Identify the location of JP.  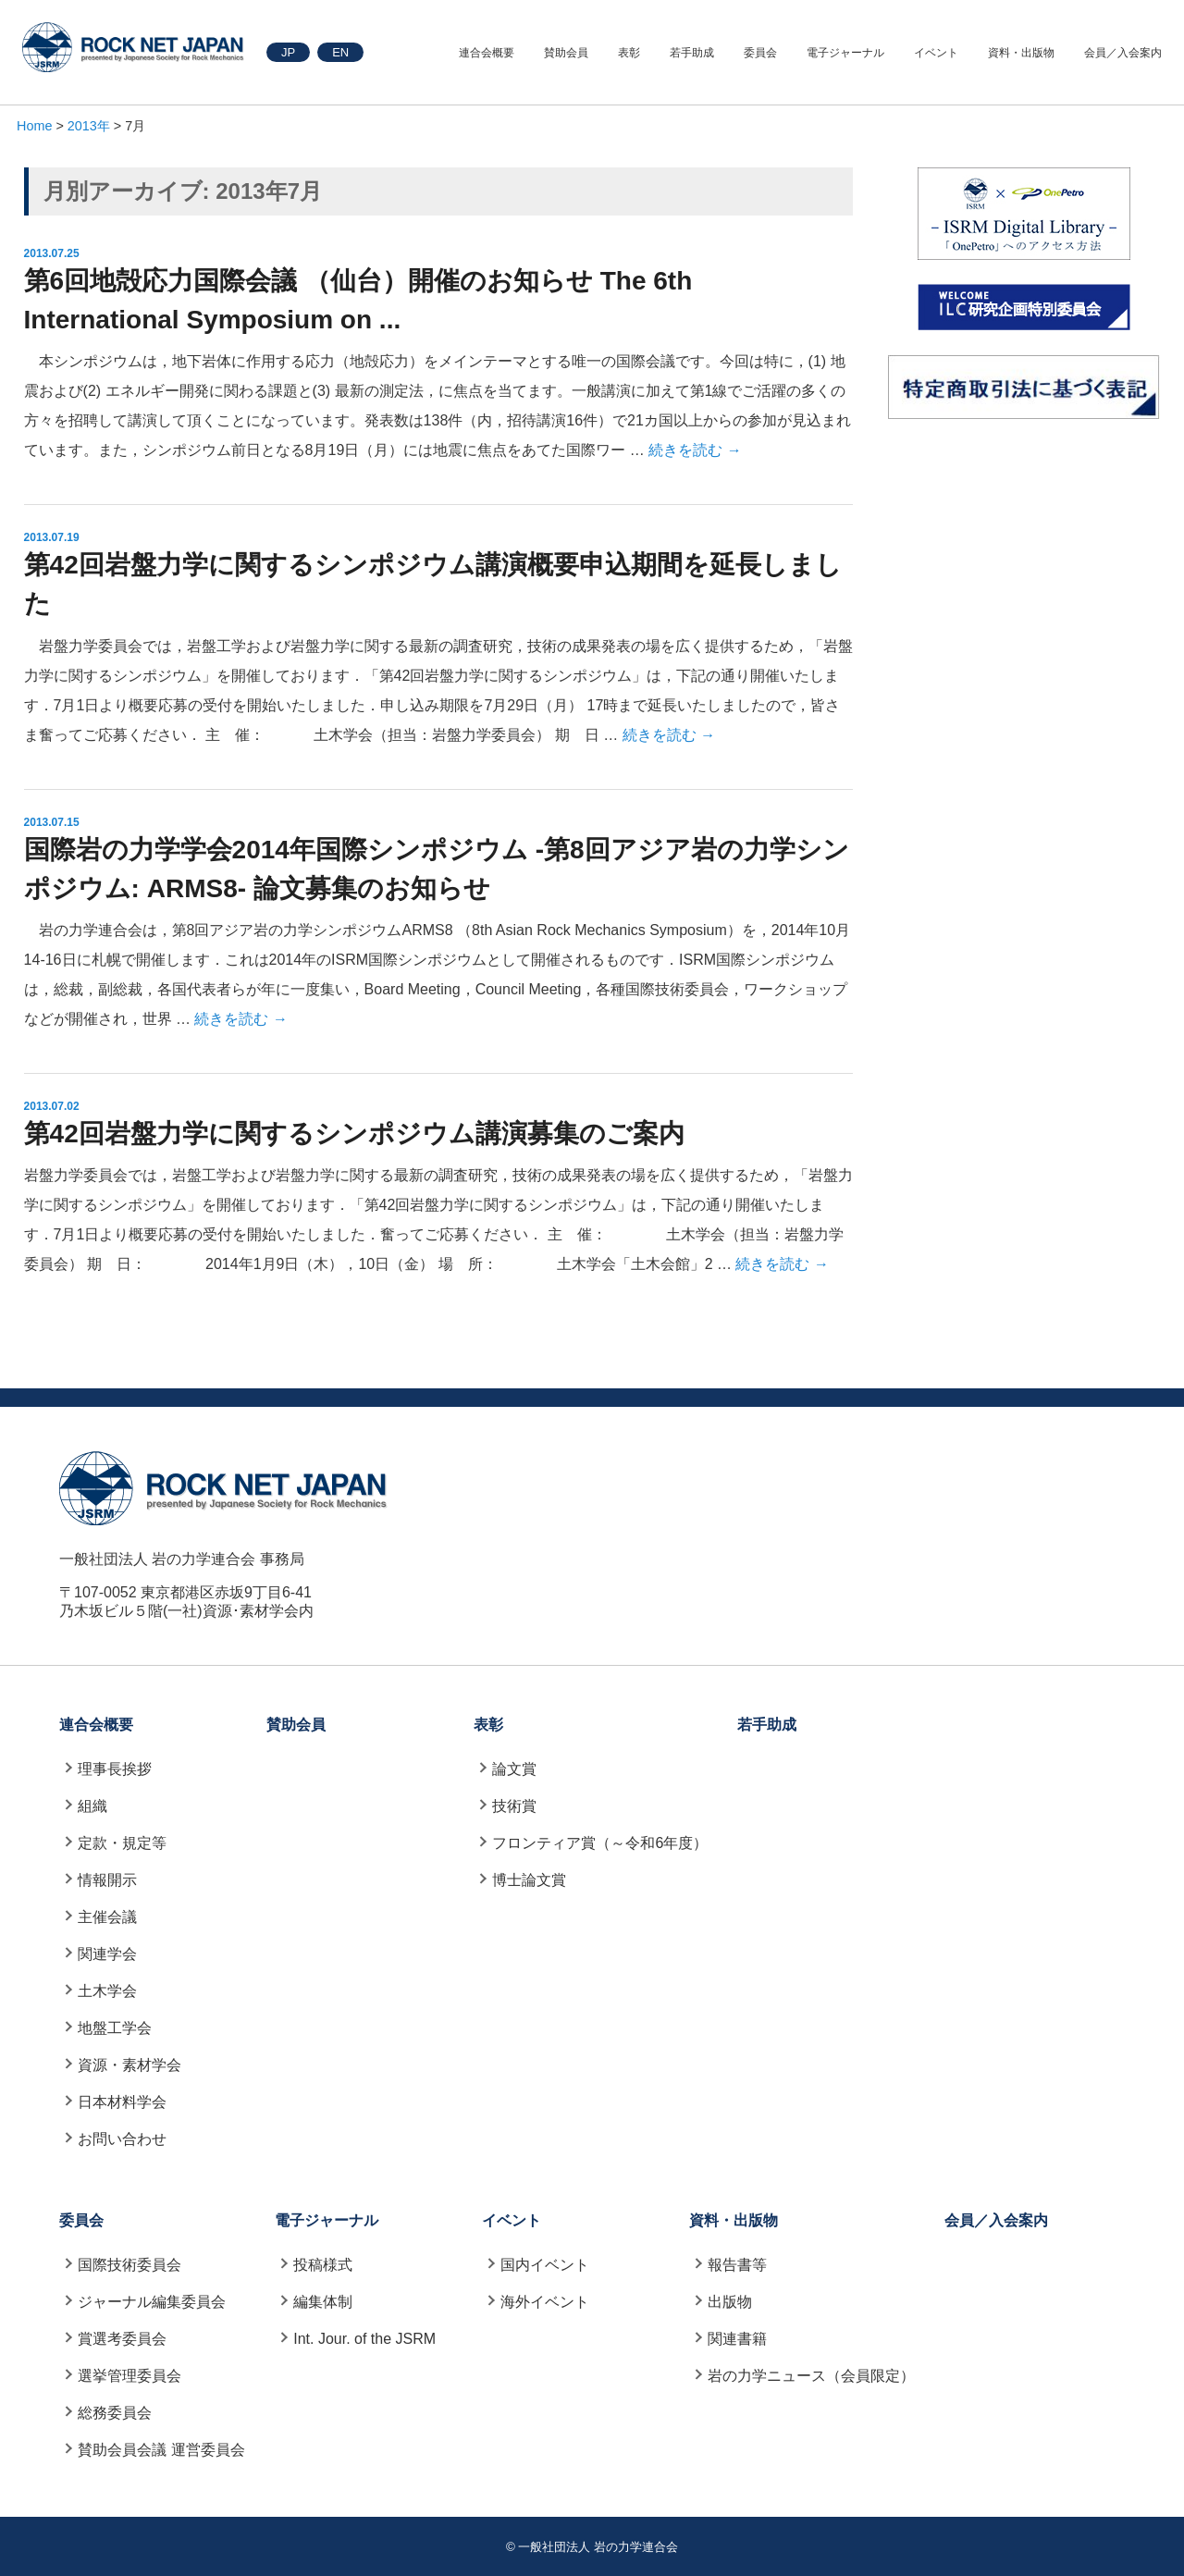
(288, 52).